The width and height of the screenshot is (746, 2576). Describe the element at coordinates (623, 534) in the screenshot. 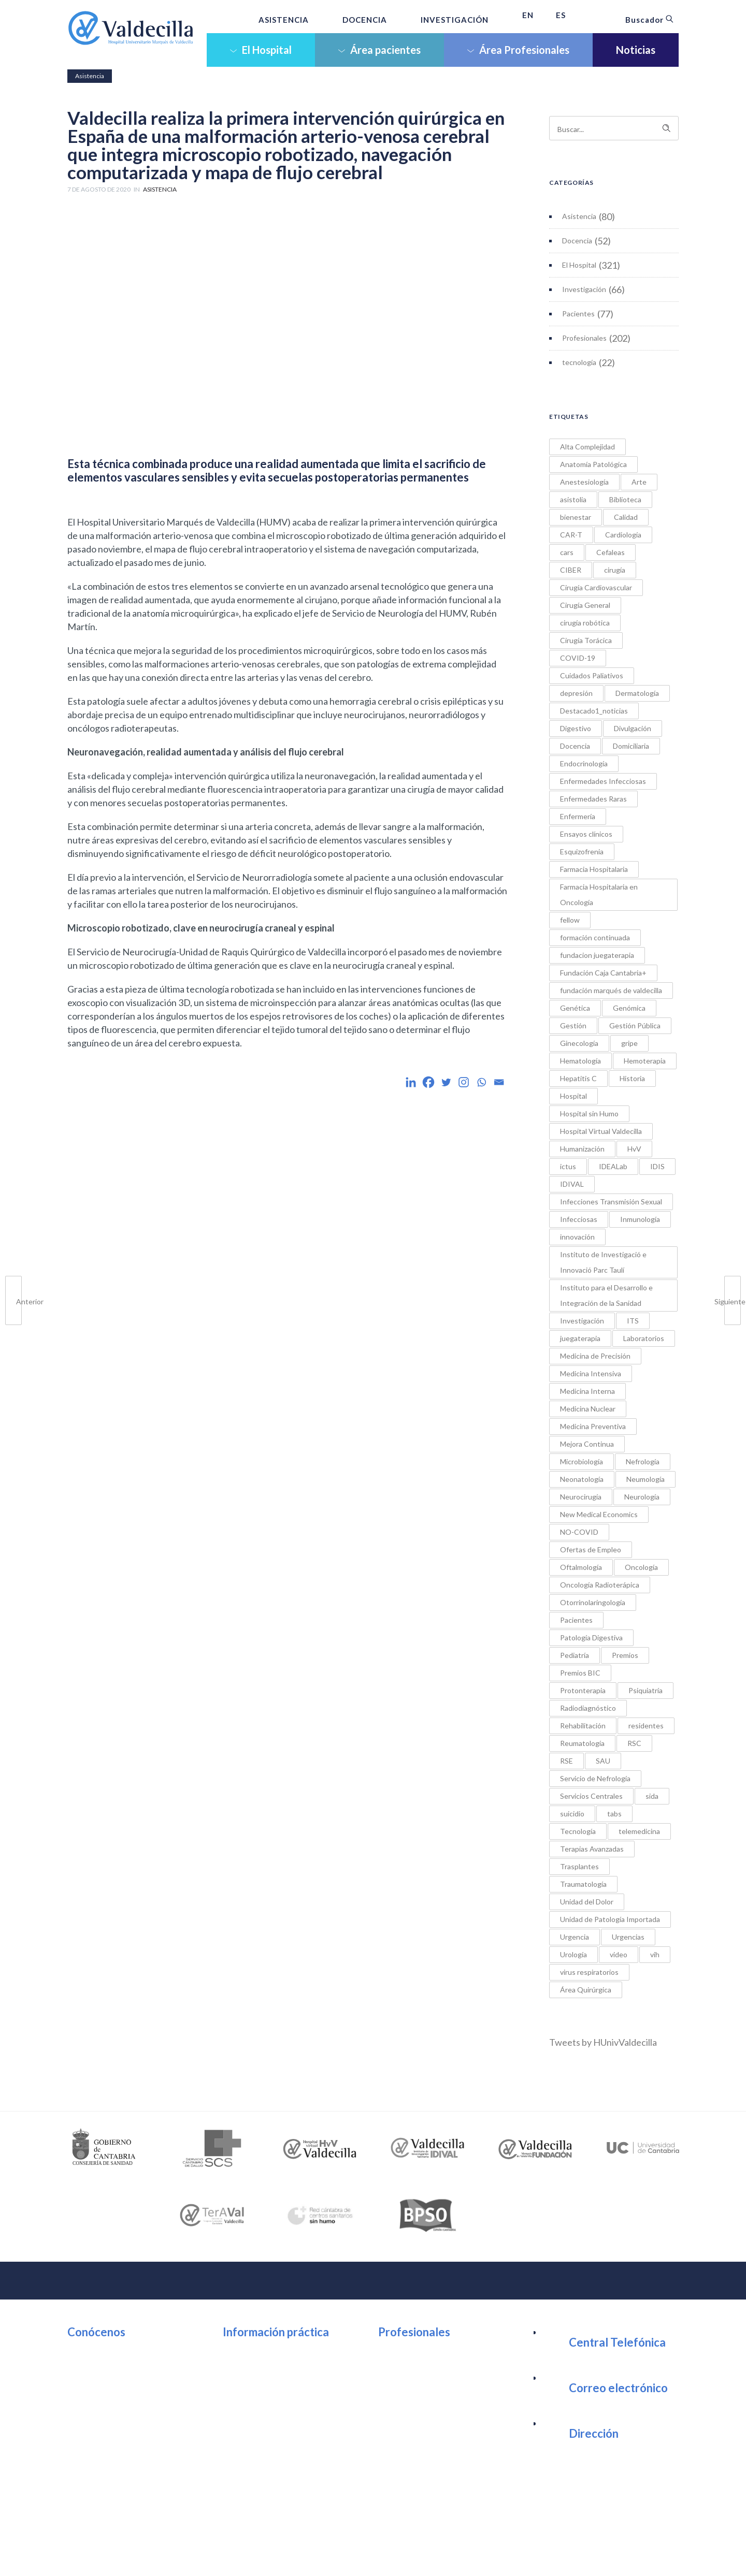

I see `Cardiología [Cardiología (9 elementos)]` at that location.